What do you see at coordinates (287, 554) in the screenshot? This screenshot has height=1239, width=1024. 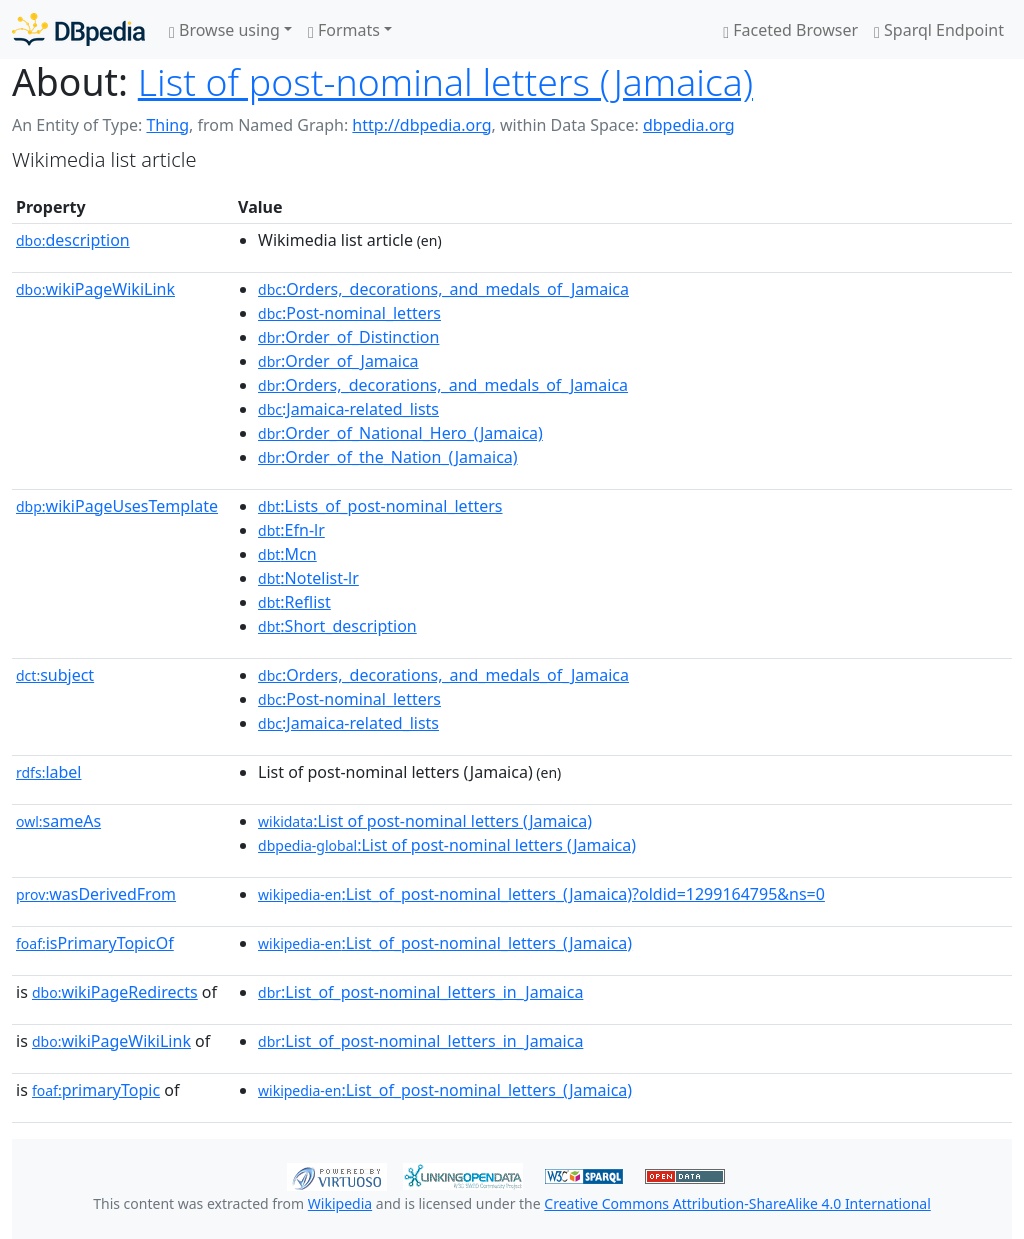 I see `:Mcn` at bounding box center [287, 554].